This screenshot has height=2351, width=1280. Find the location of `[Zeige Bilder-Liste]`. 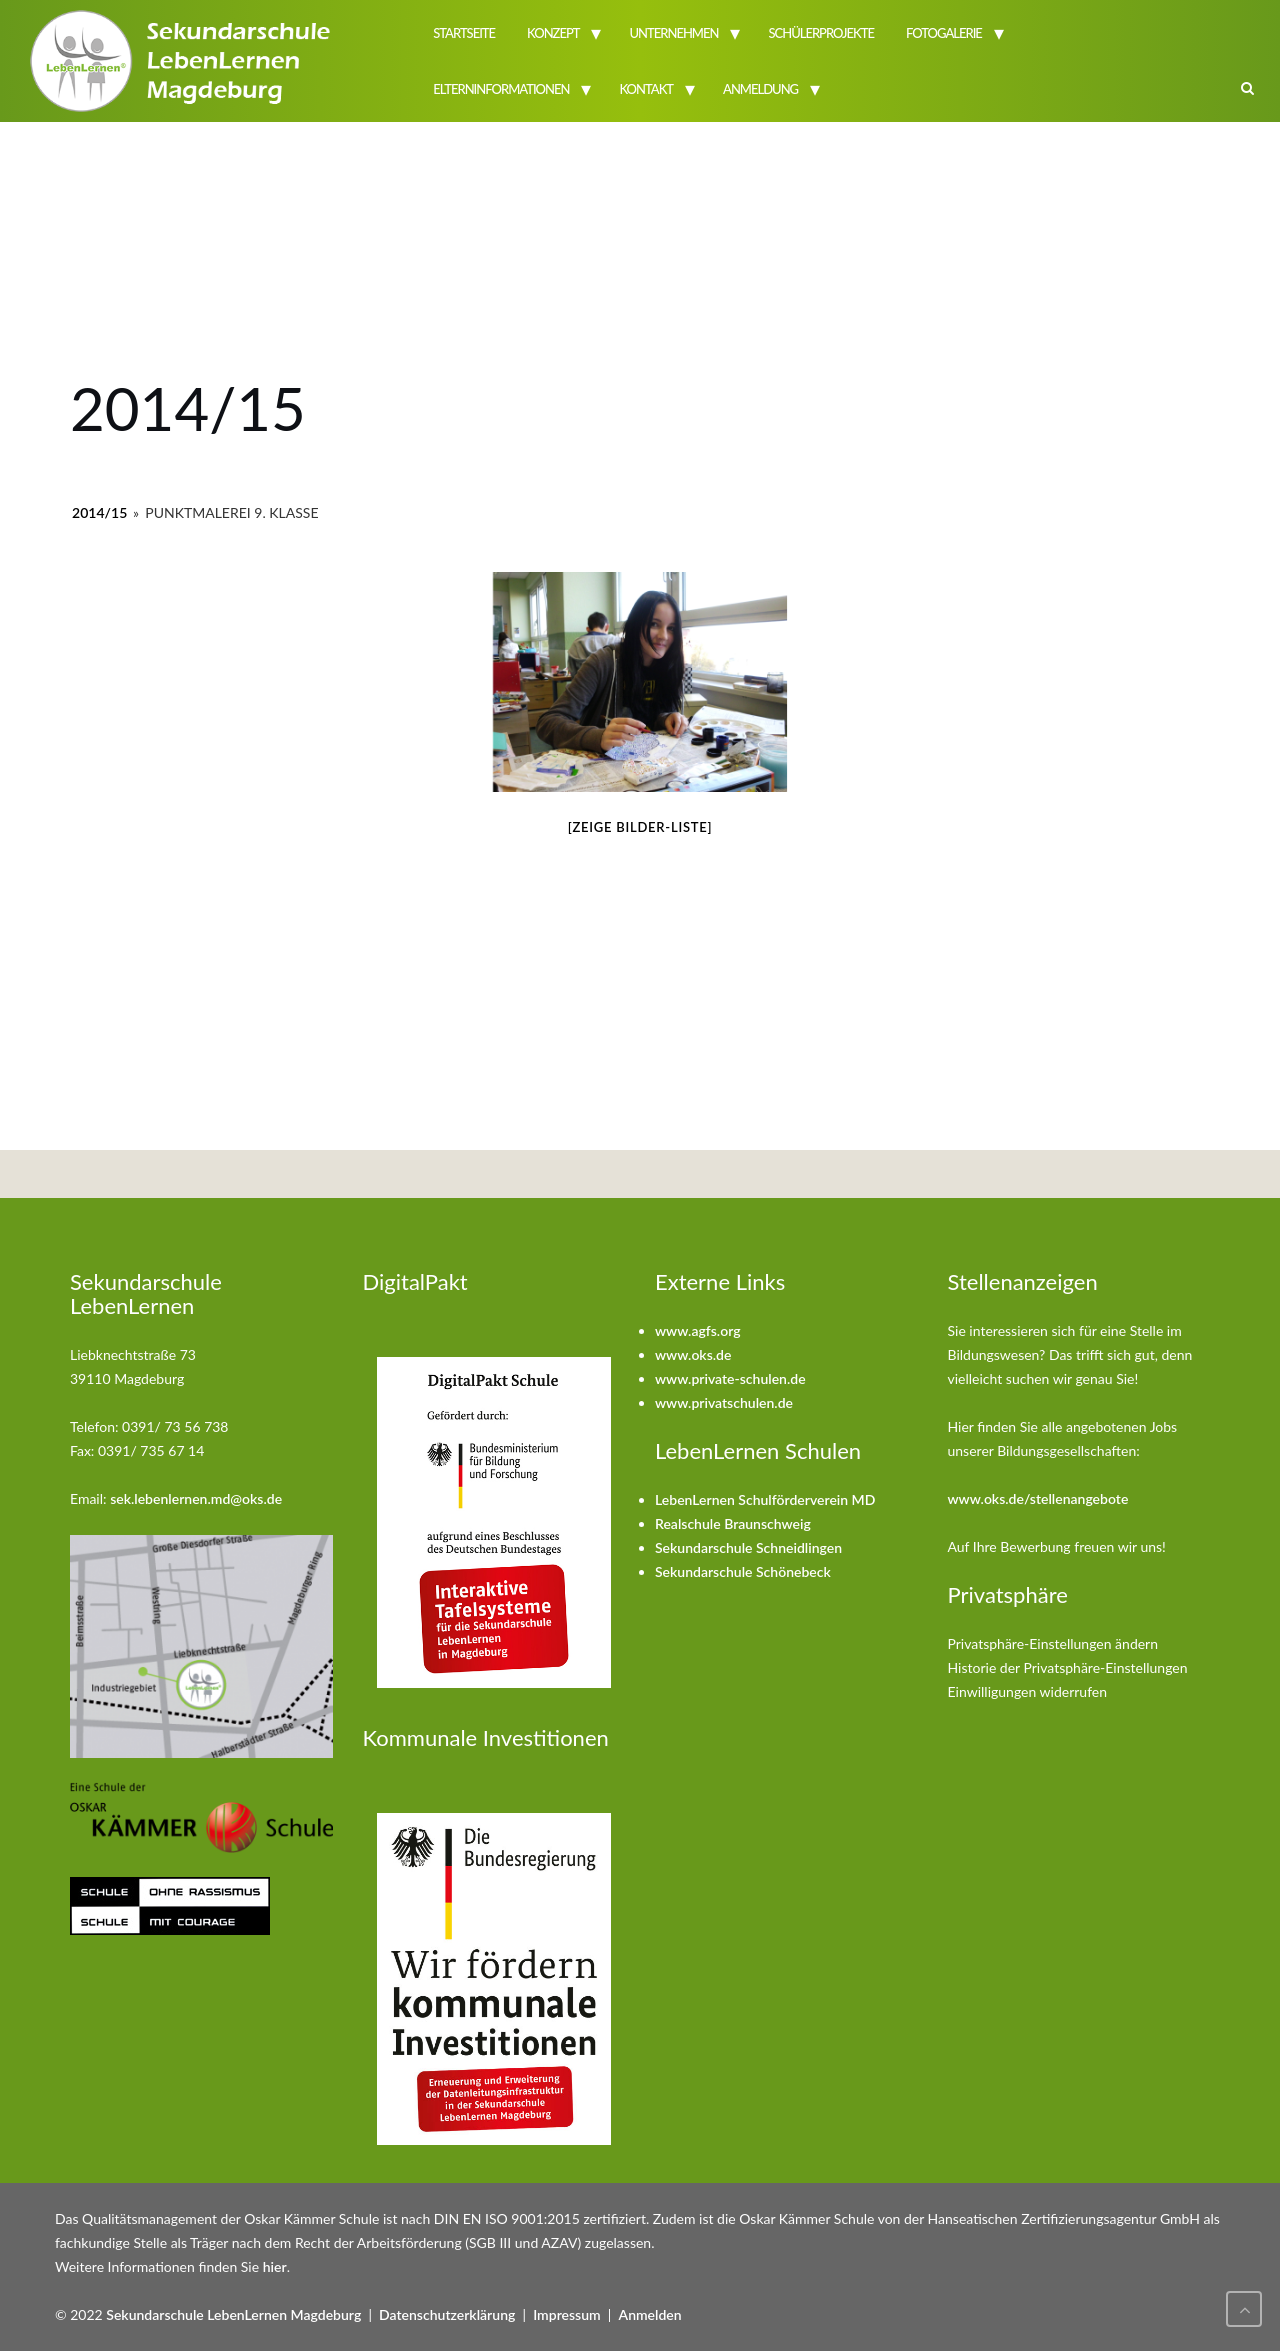

[Zeige Bilder-Liste] is located at coordinates (640, 827).